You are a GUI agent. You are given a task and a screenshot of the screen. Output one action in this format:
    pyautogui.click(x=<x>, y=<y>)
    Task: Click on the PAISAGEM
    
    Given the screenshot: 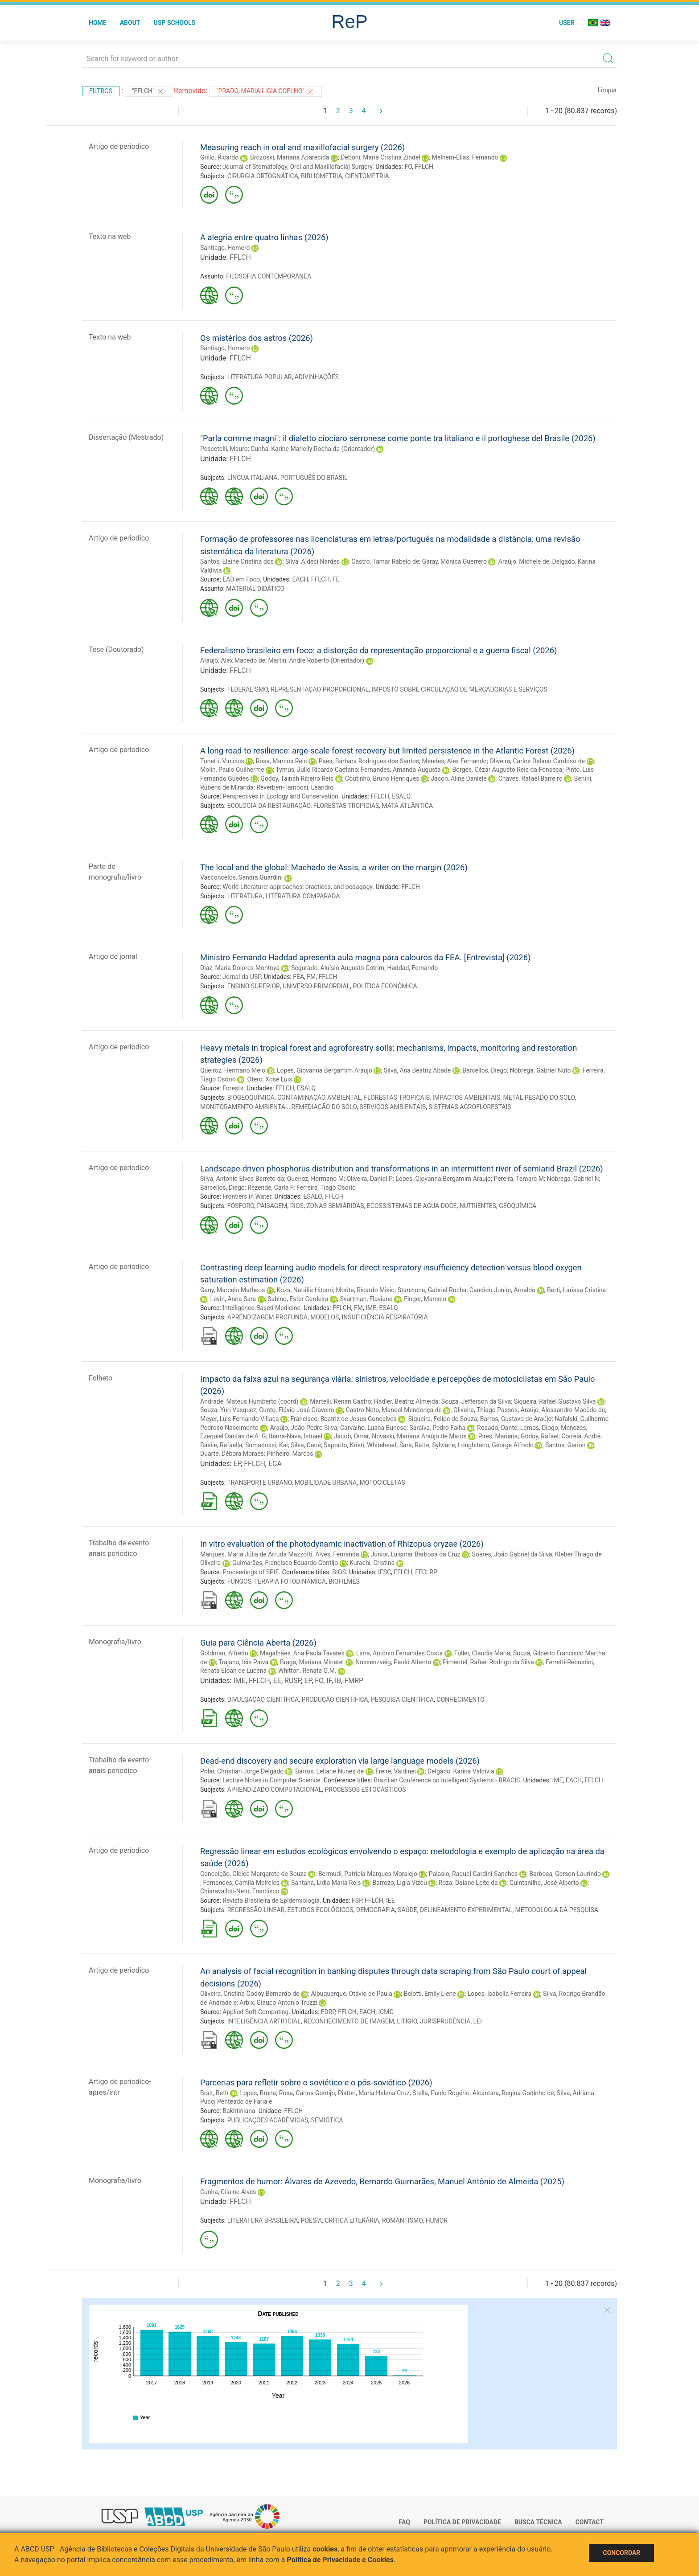 What is the action you would take?
    pyautogui.click(x=272, y=1205)
    